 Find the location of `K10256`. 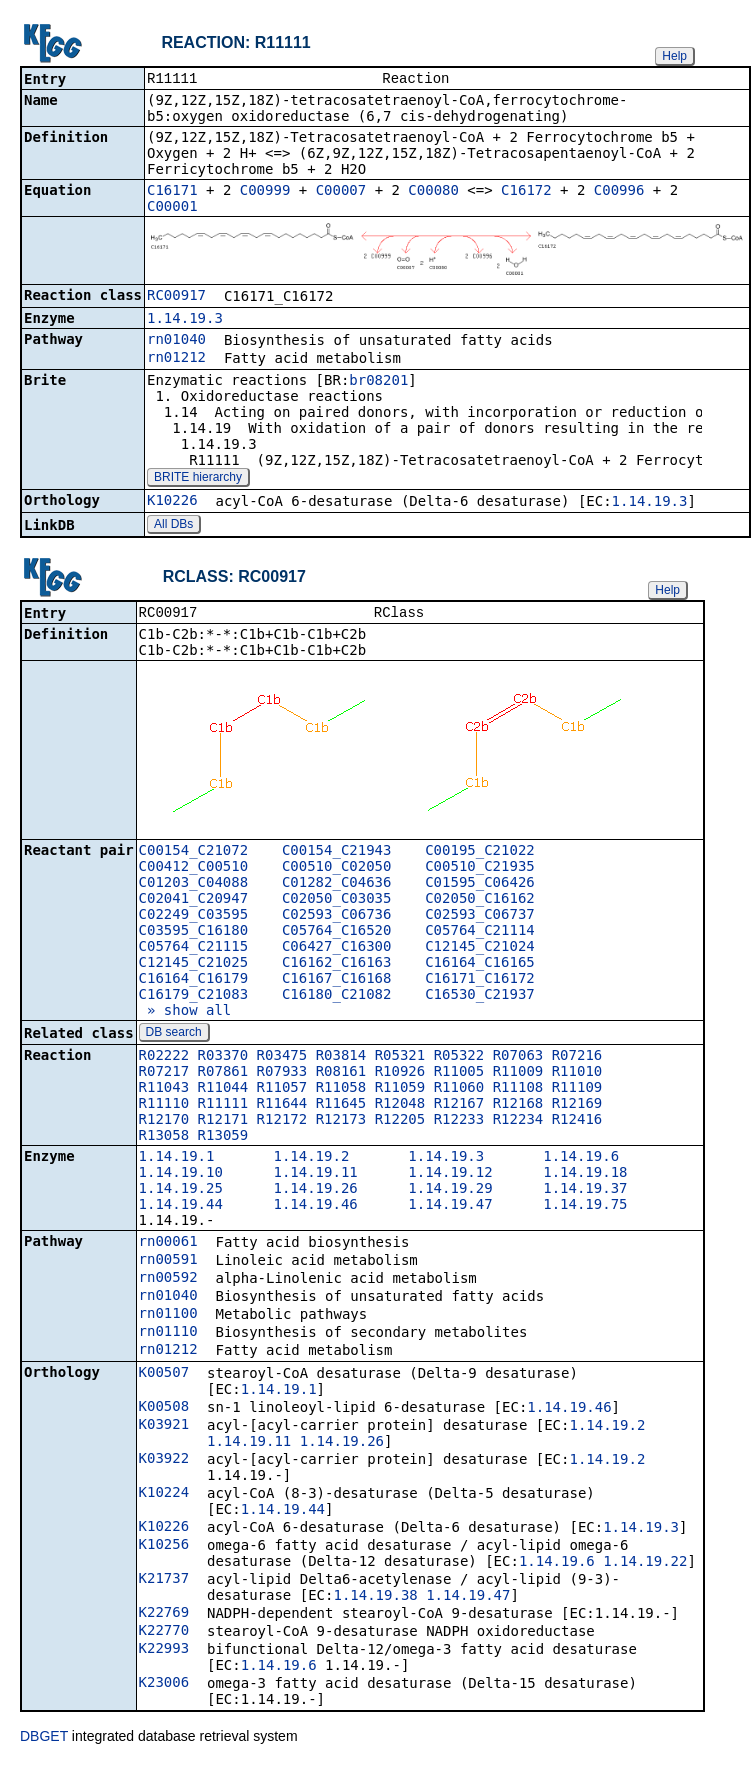

K10256 is located at coordinates (164, 1548).